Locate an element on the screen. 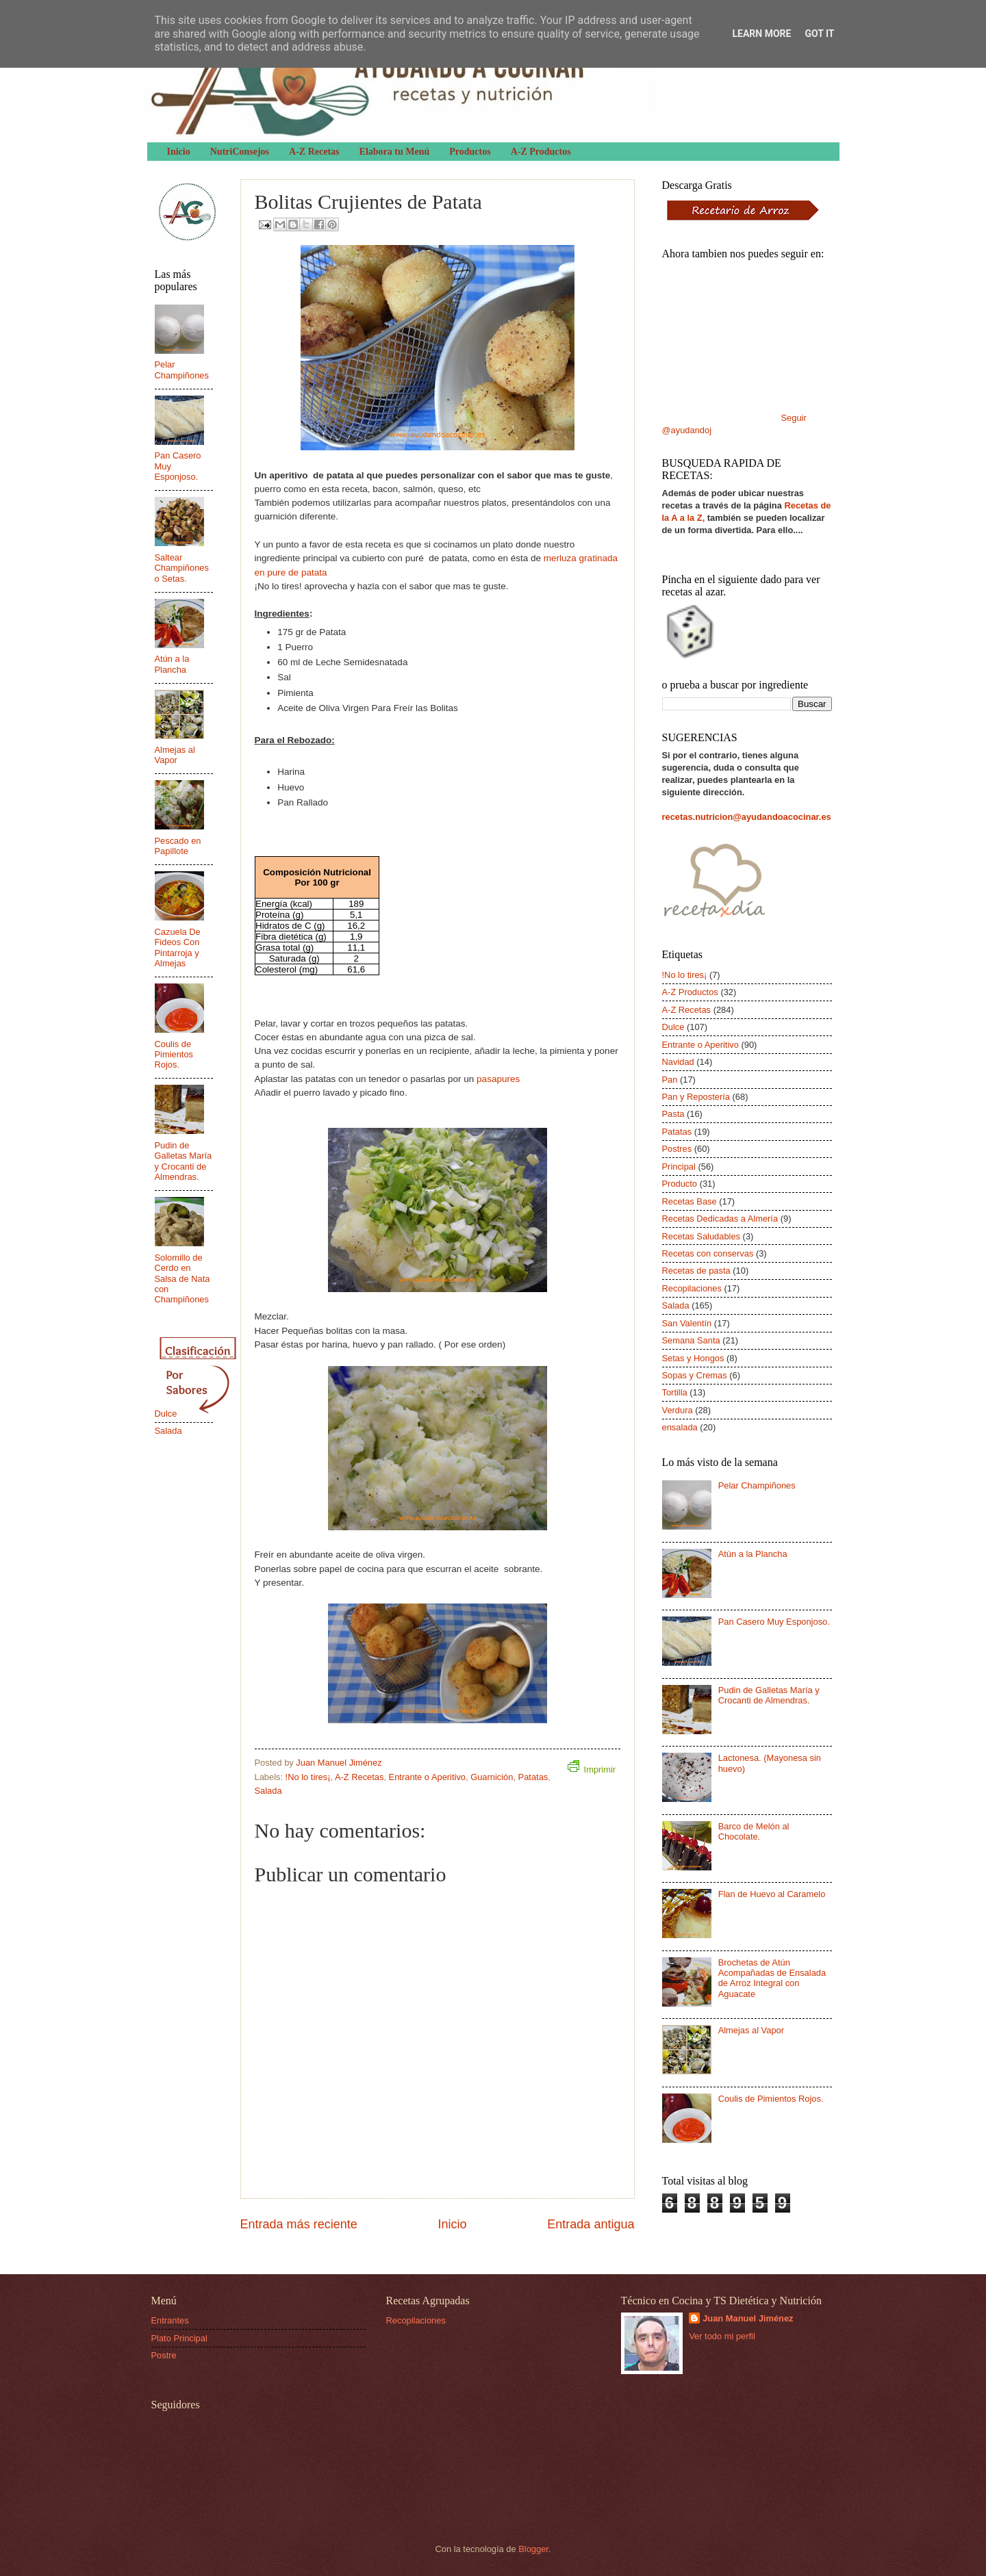  Got it is located at coordinates (819, 33).